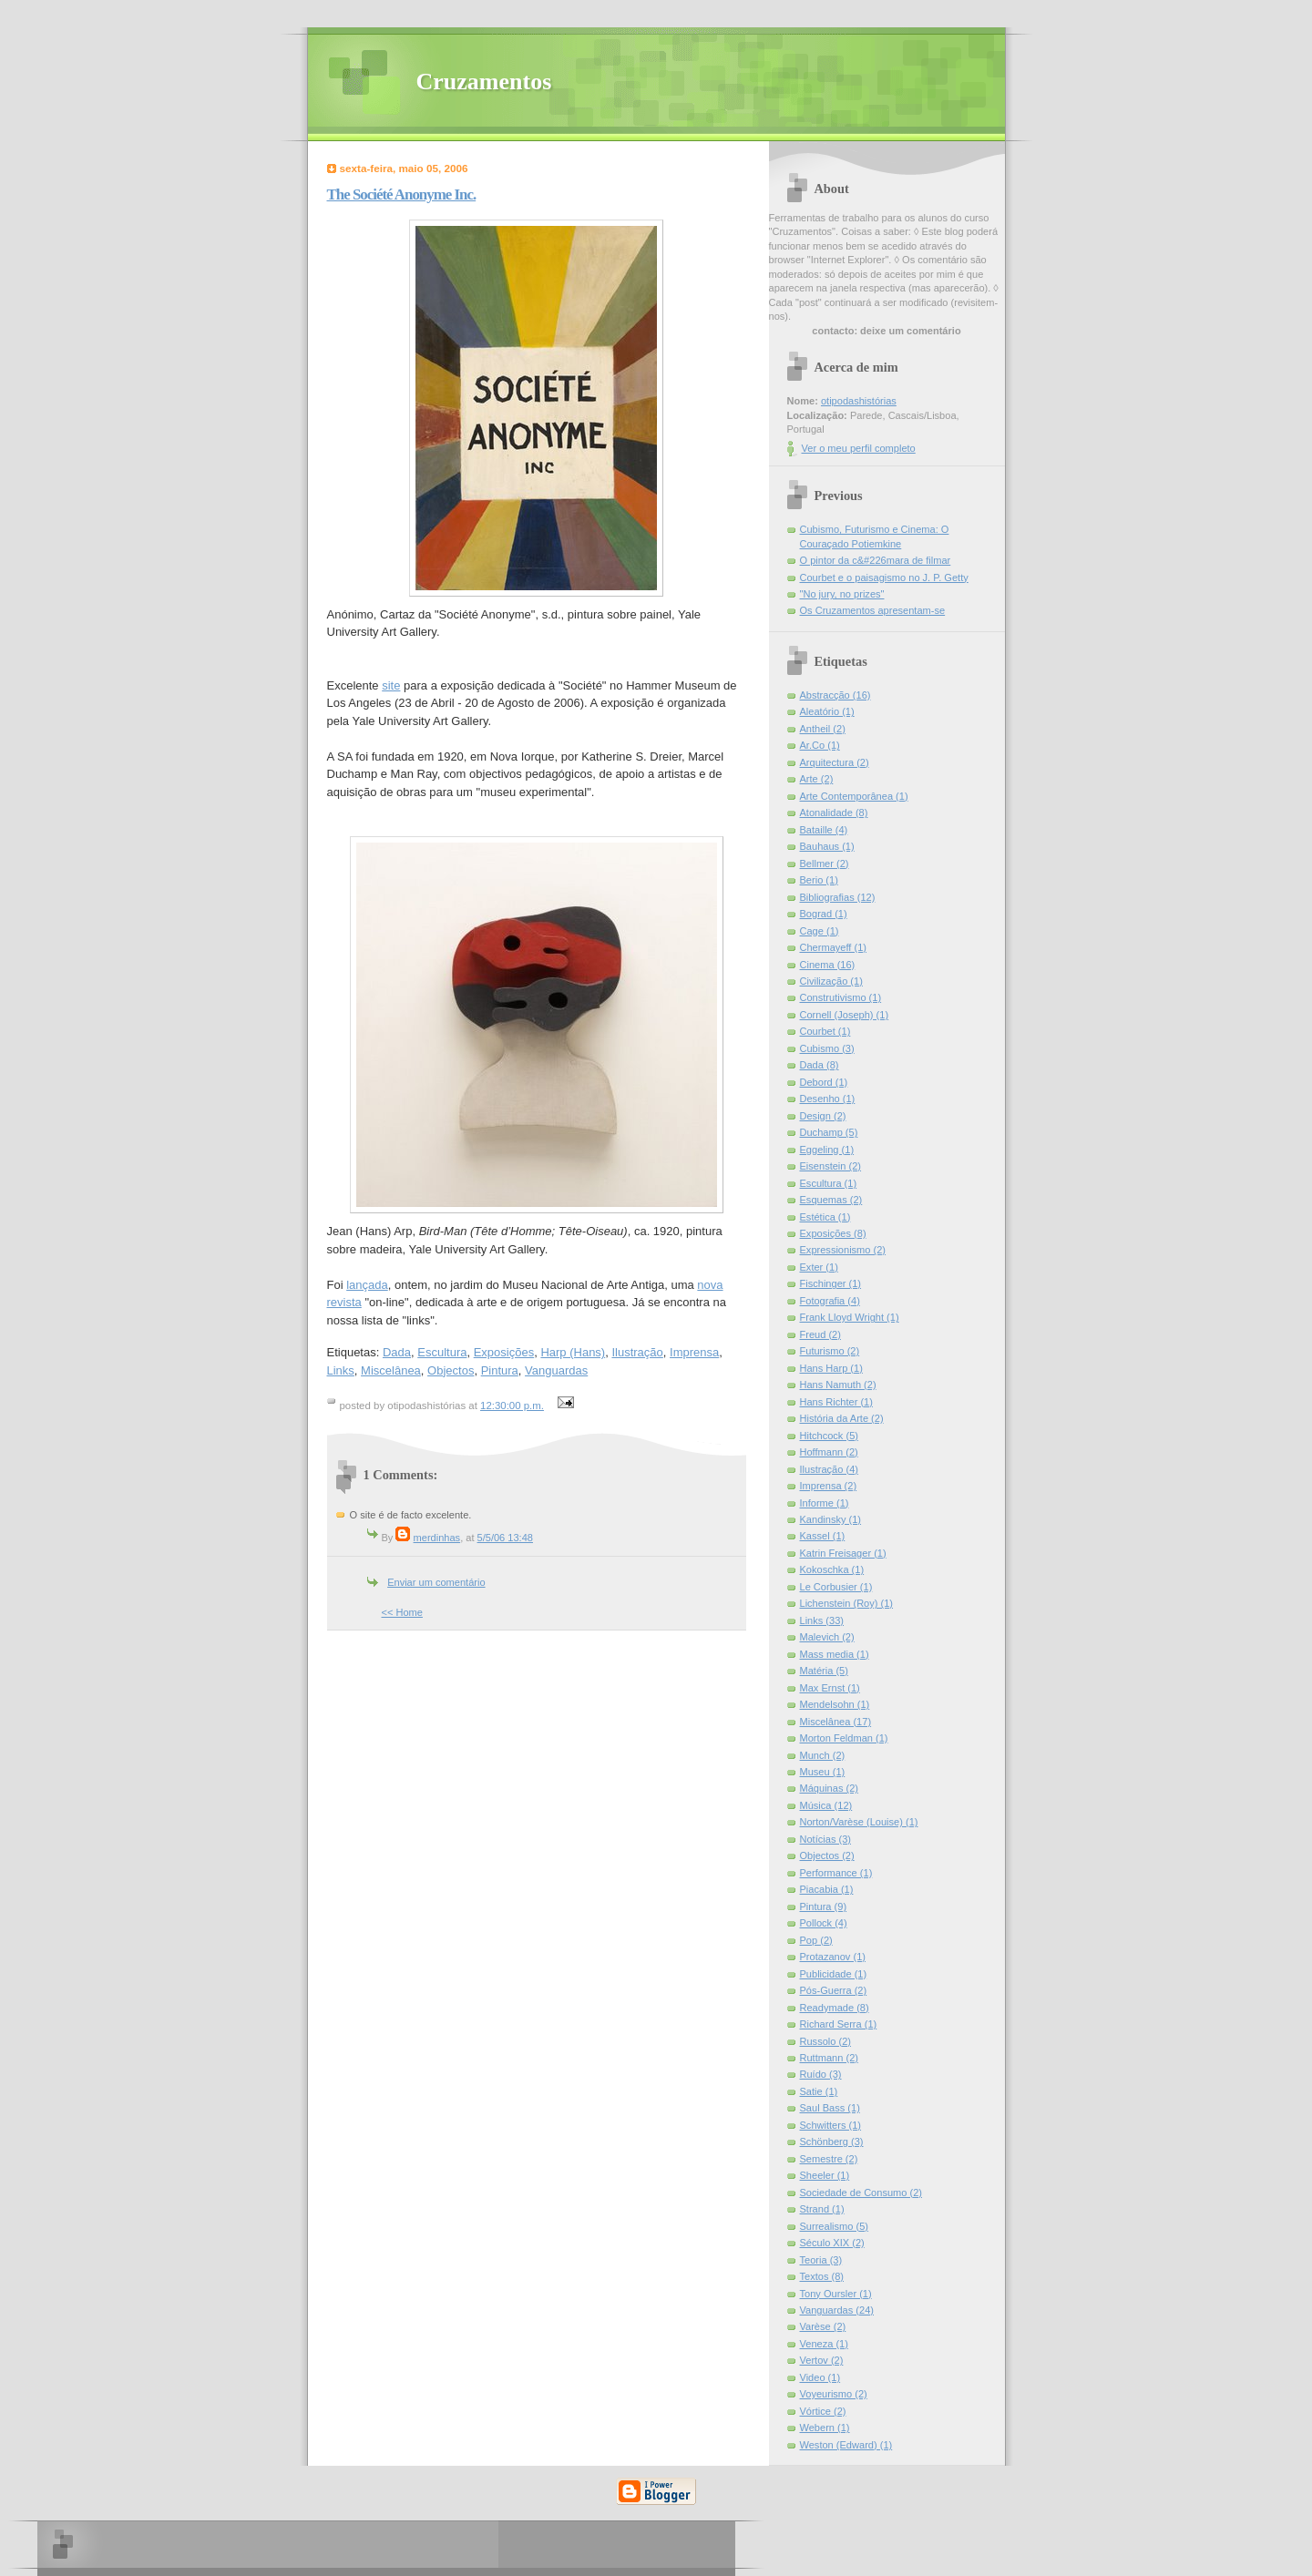 This screenshot has height=2576, width=1312. What do you see at coordinates (829, 1469) in the screenshot?
I see `Ilustração (4)` at bounding box center [829, 1469].